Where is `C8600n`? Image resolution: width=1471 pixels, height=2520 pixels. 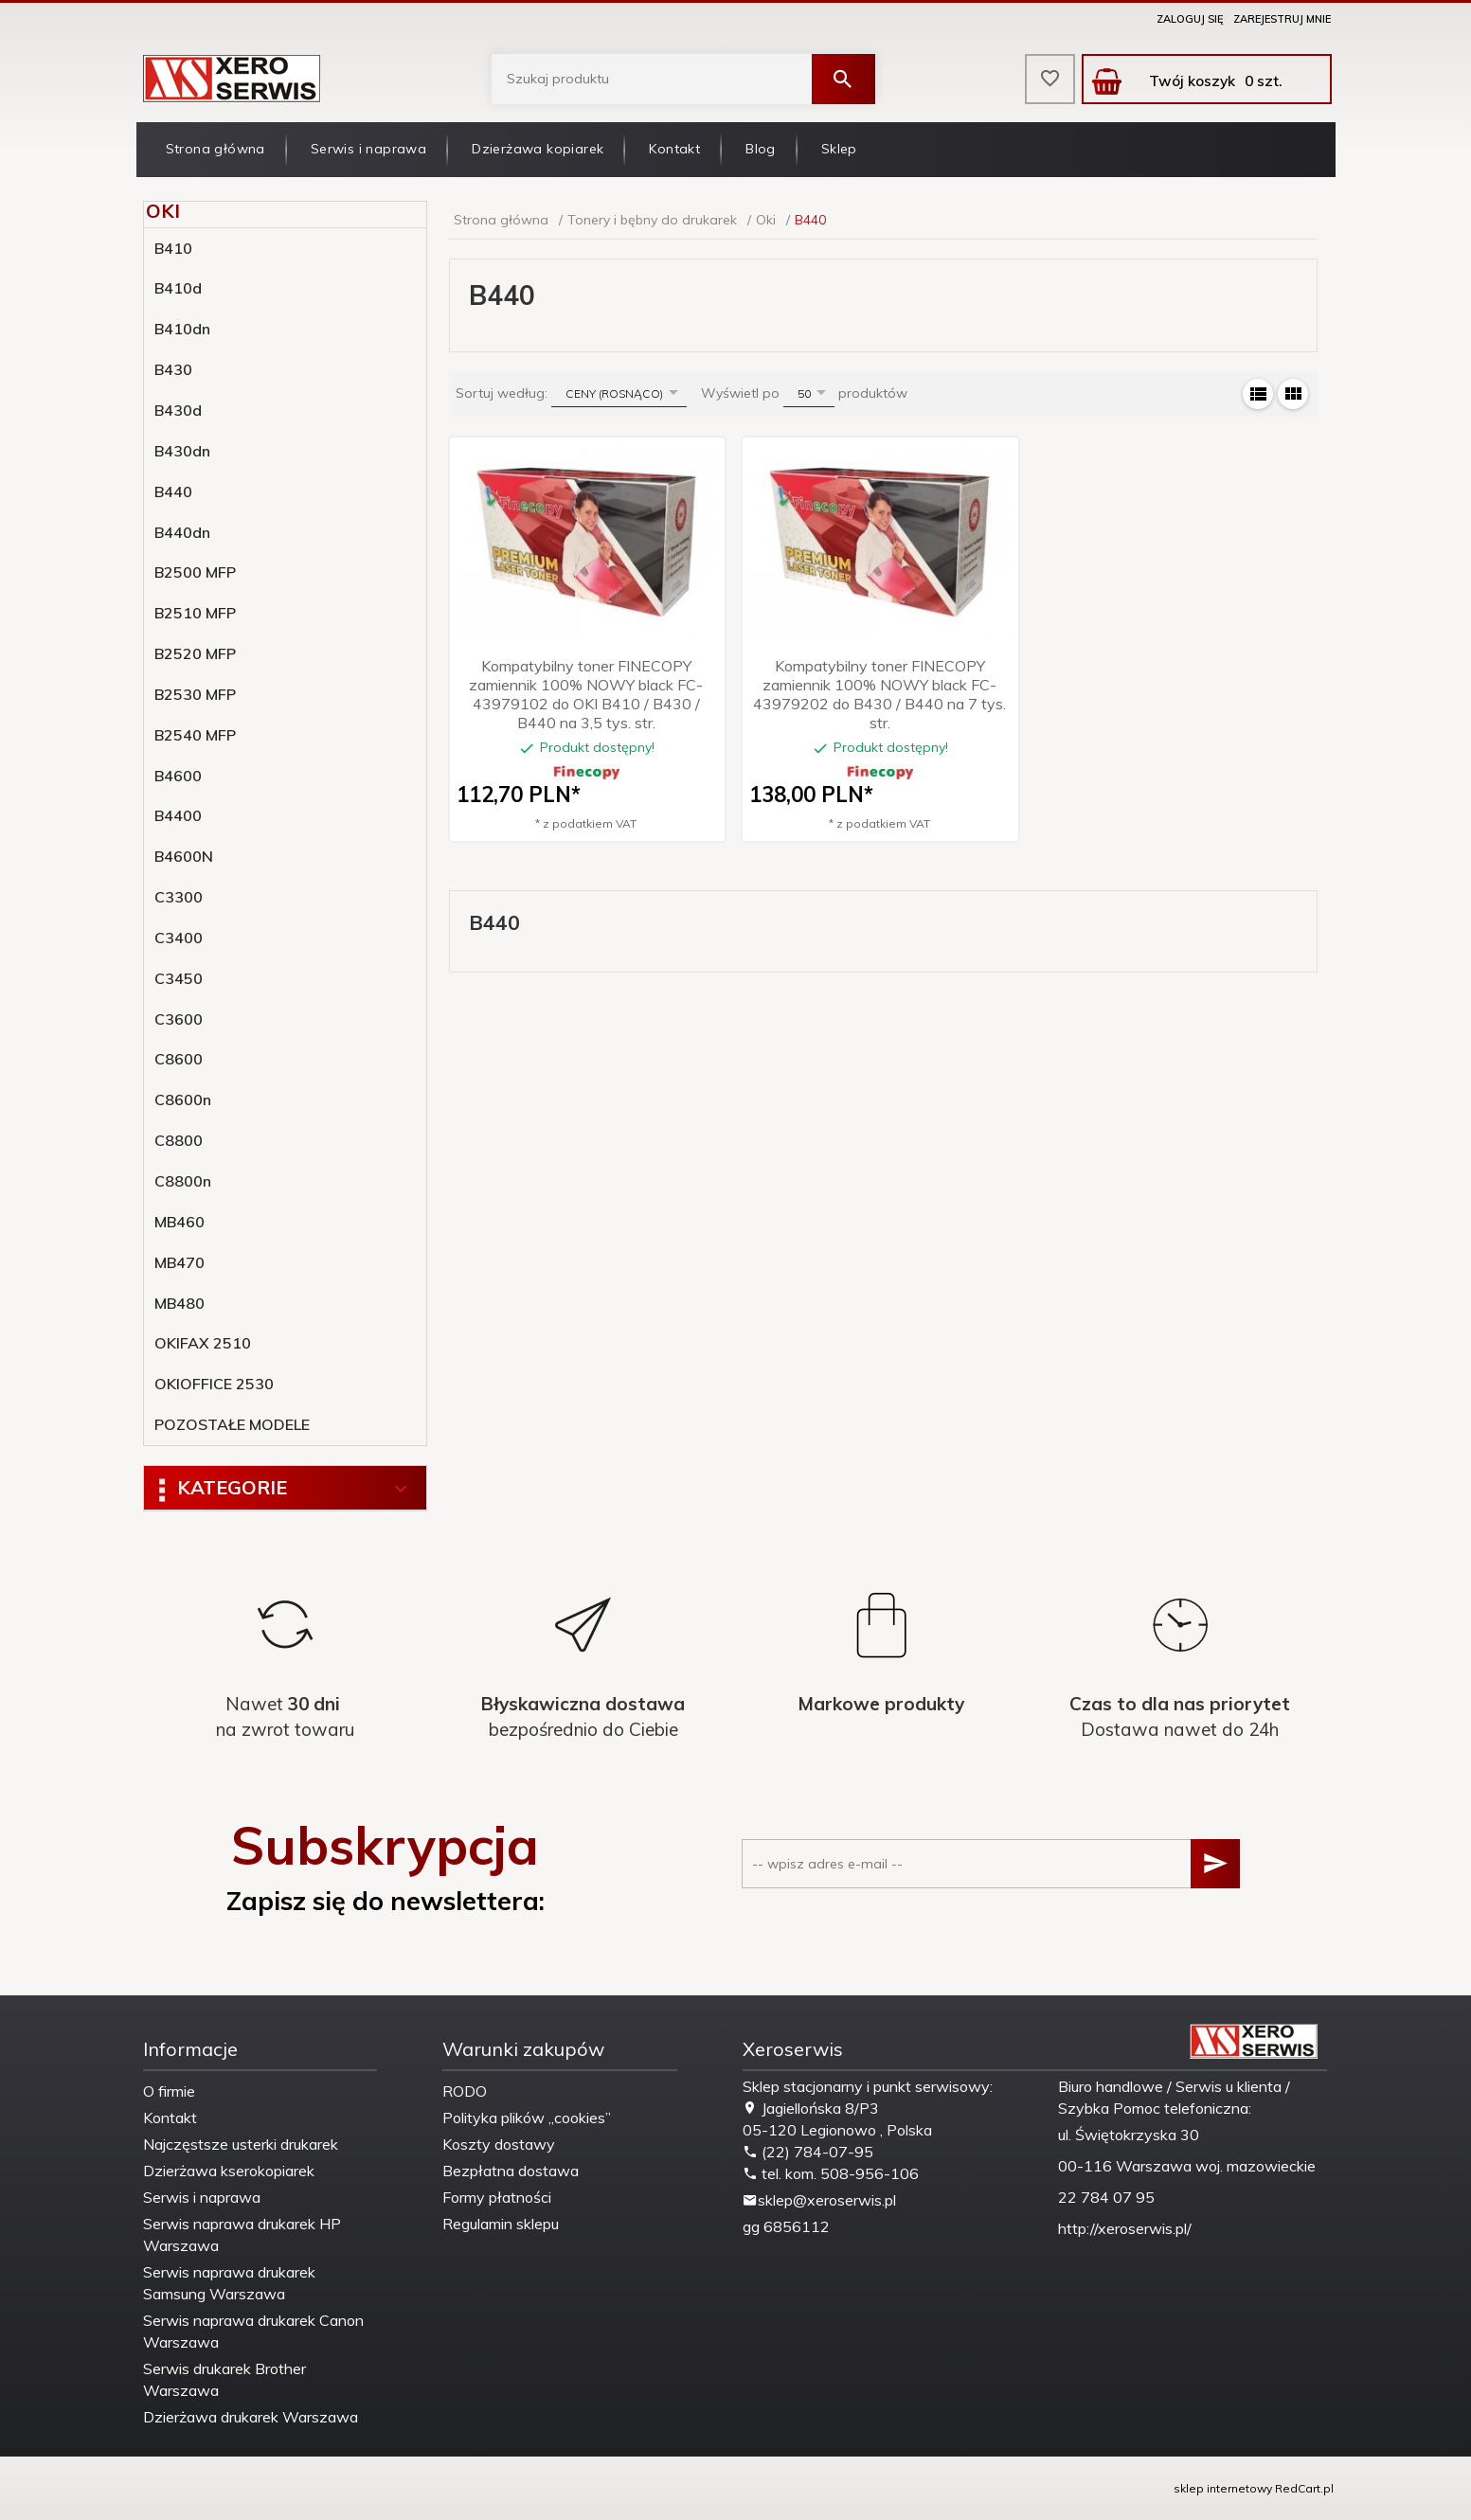
C8600n is located at coordinates (182, 1099).